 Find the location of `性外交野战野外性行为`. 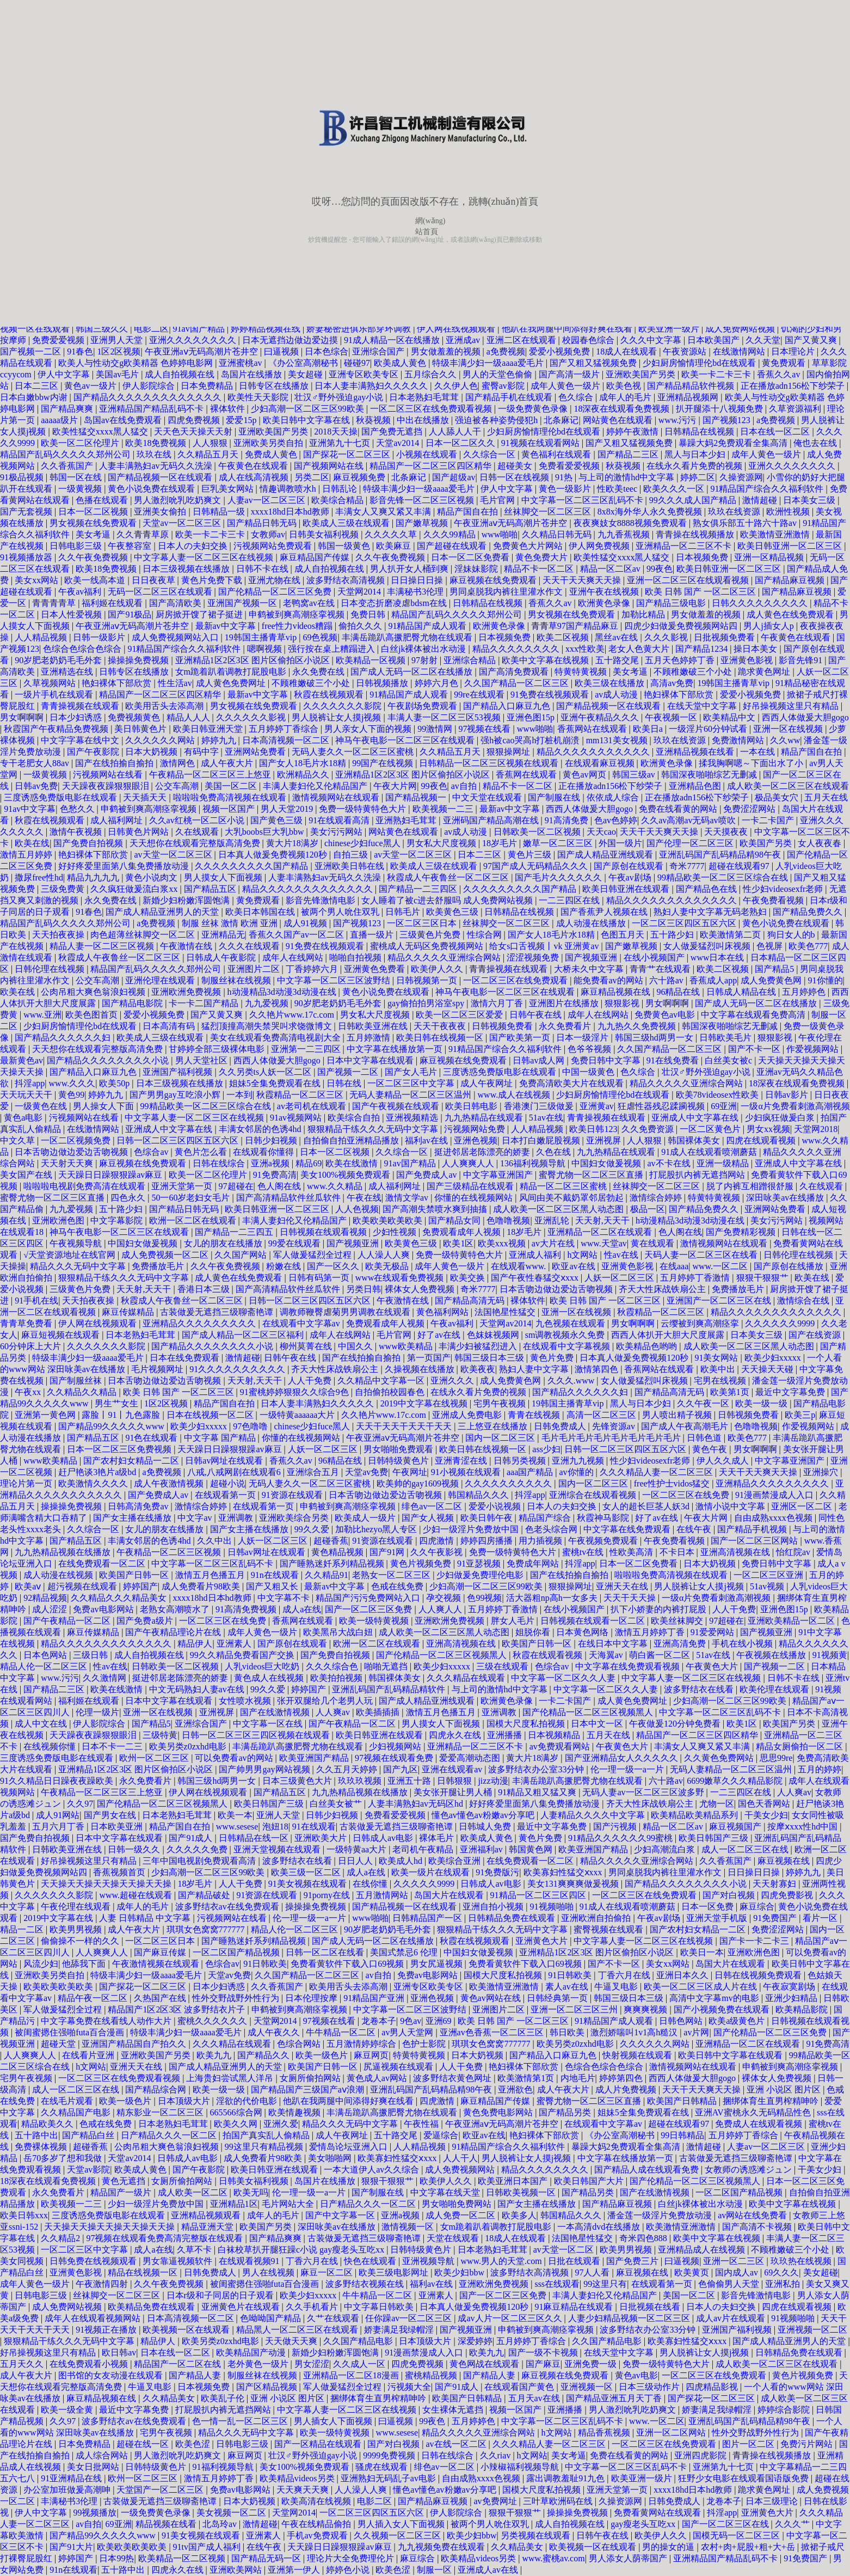

性外交野战野外性行为 is located at coordinates (236, 1998).